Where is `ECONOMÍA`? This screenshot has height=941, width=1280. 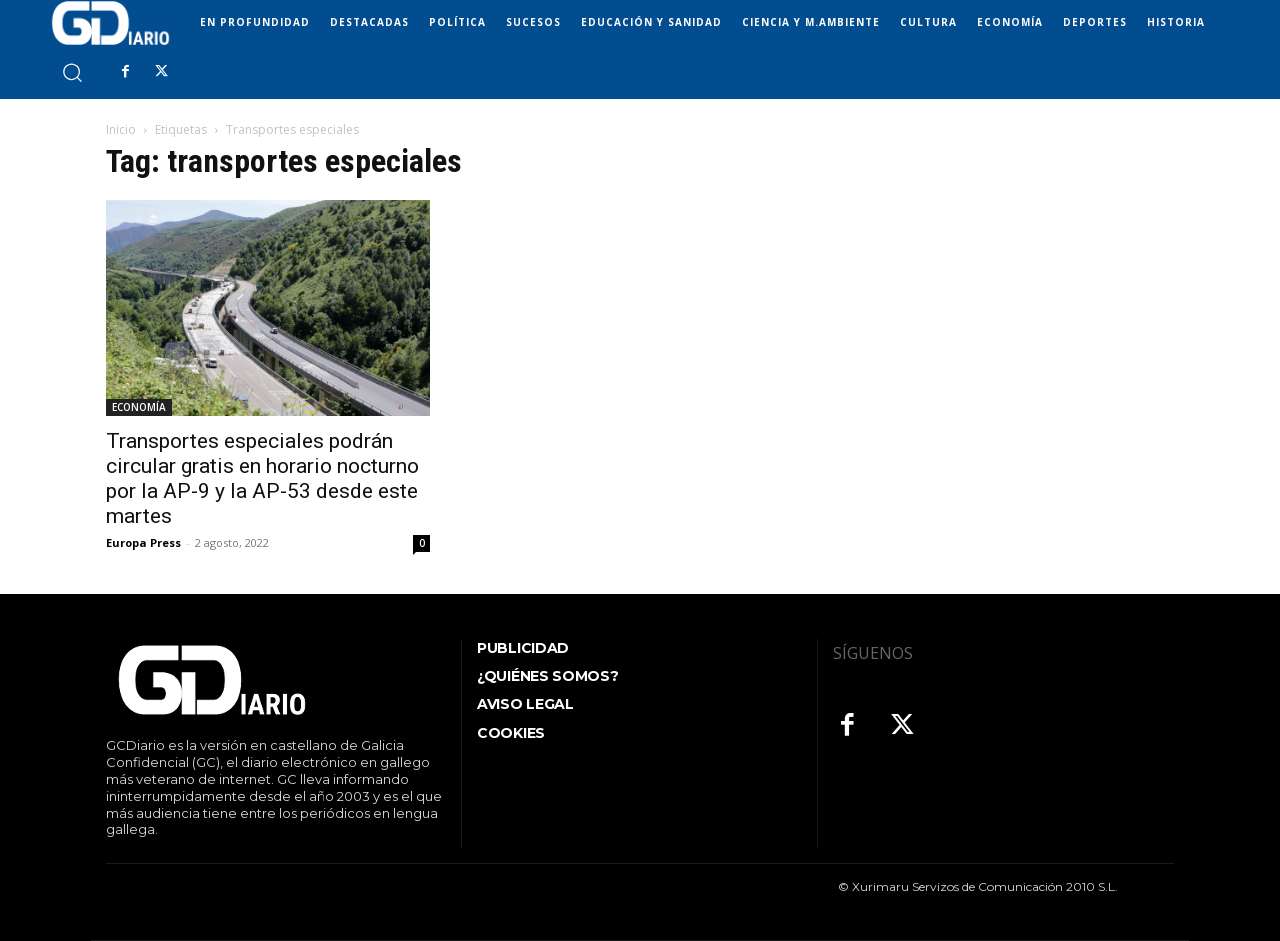
ECONOMÍA is located at coordinates (139, 407).